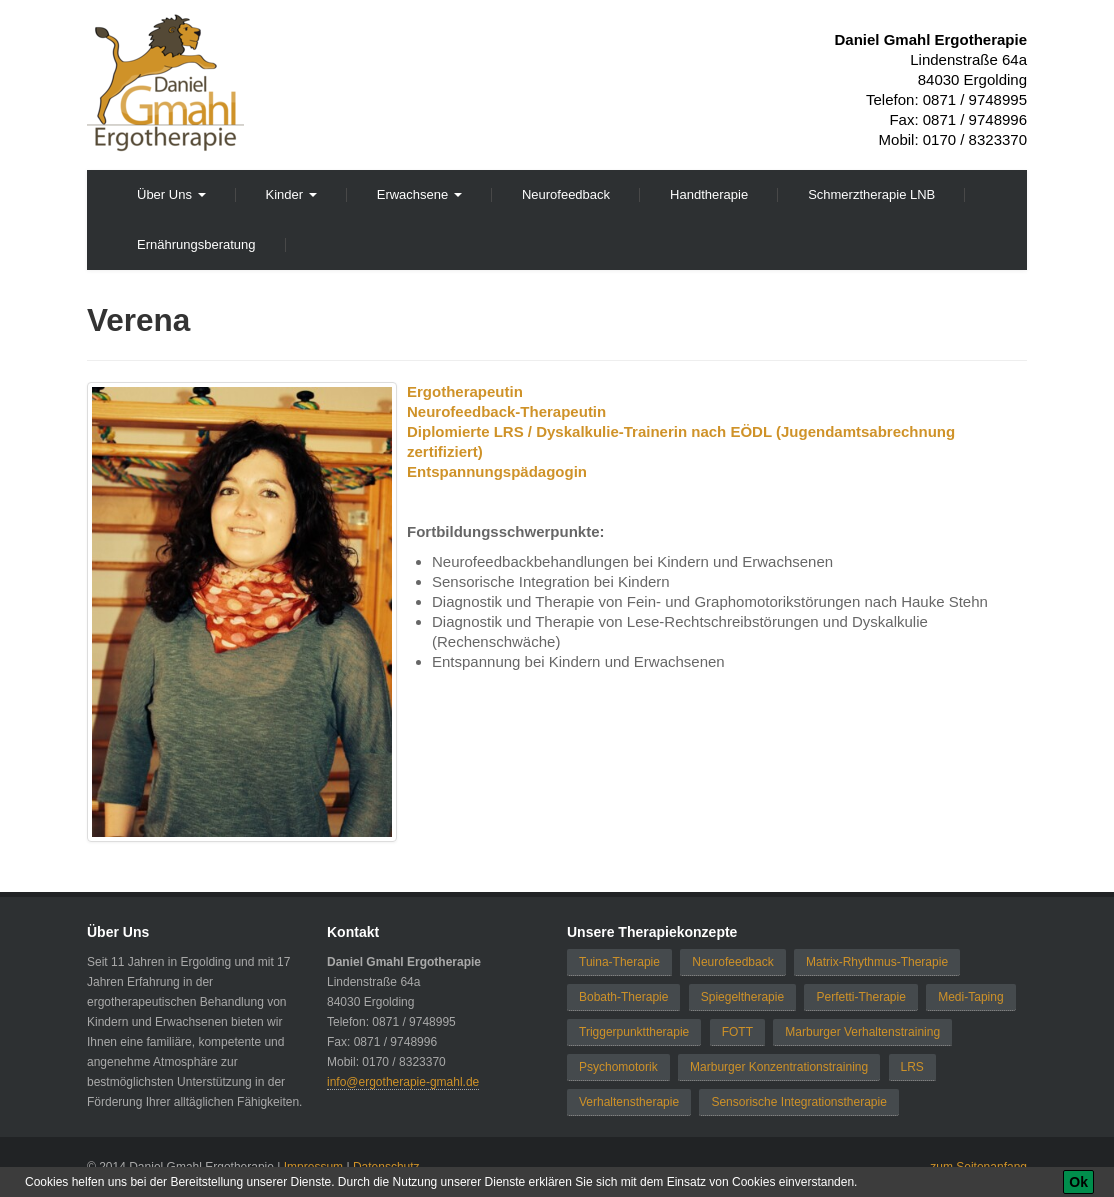 The height and width of the screenshot is (1197, 1114). Describe the element at coordinates (912, 1067) in the screenshot. I see `LRS` at that location.